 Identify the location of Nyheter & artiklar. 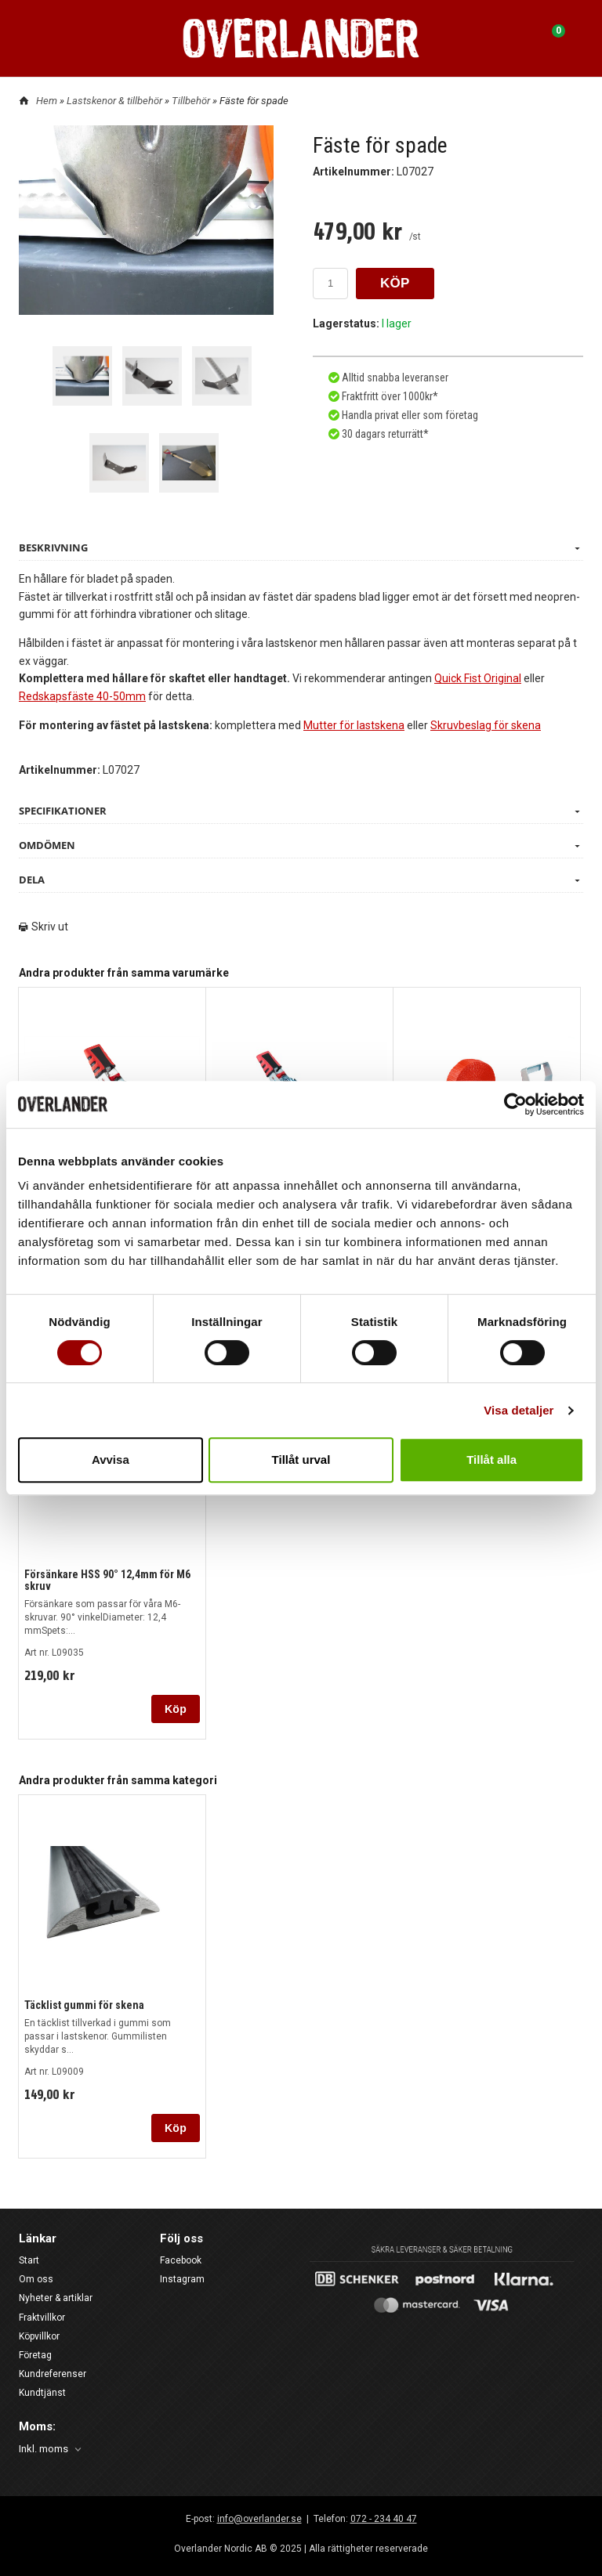
(55, 2297).